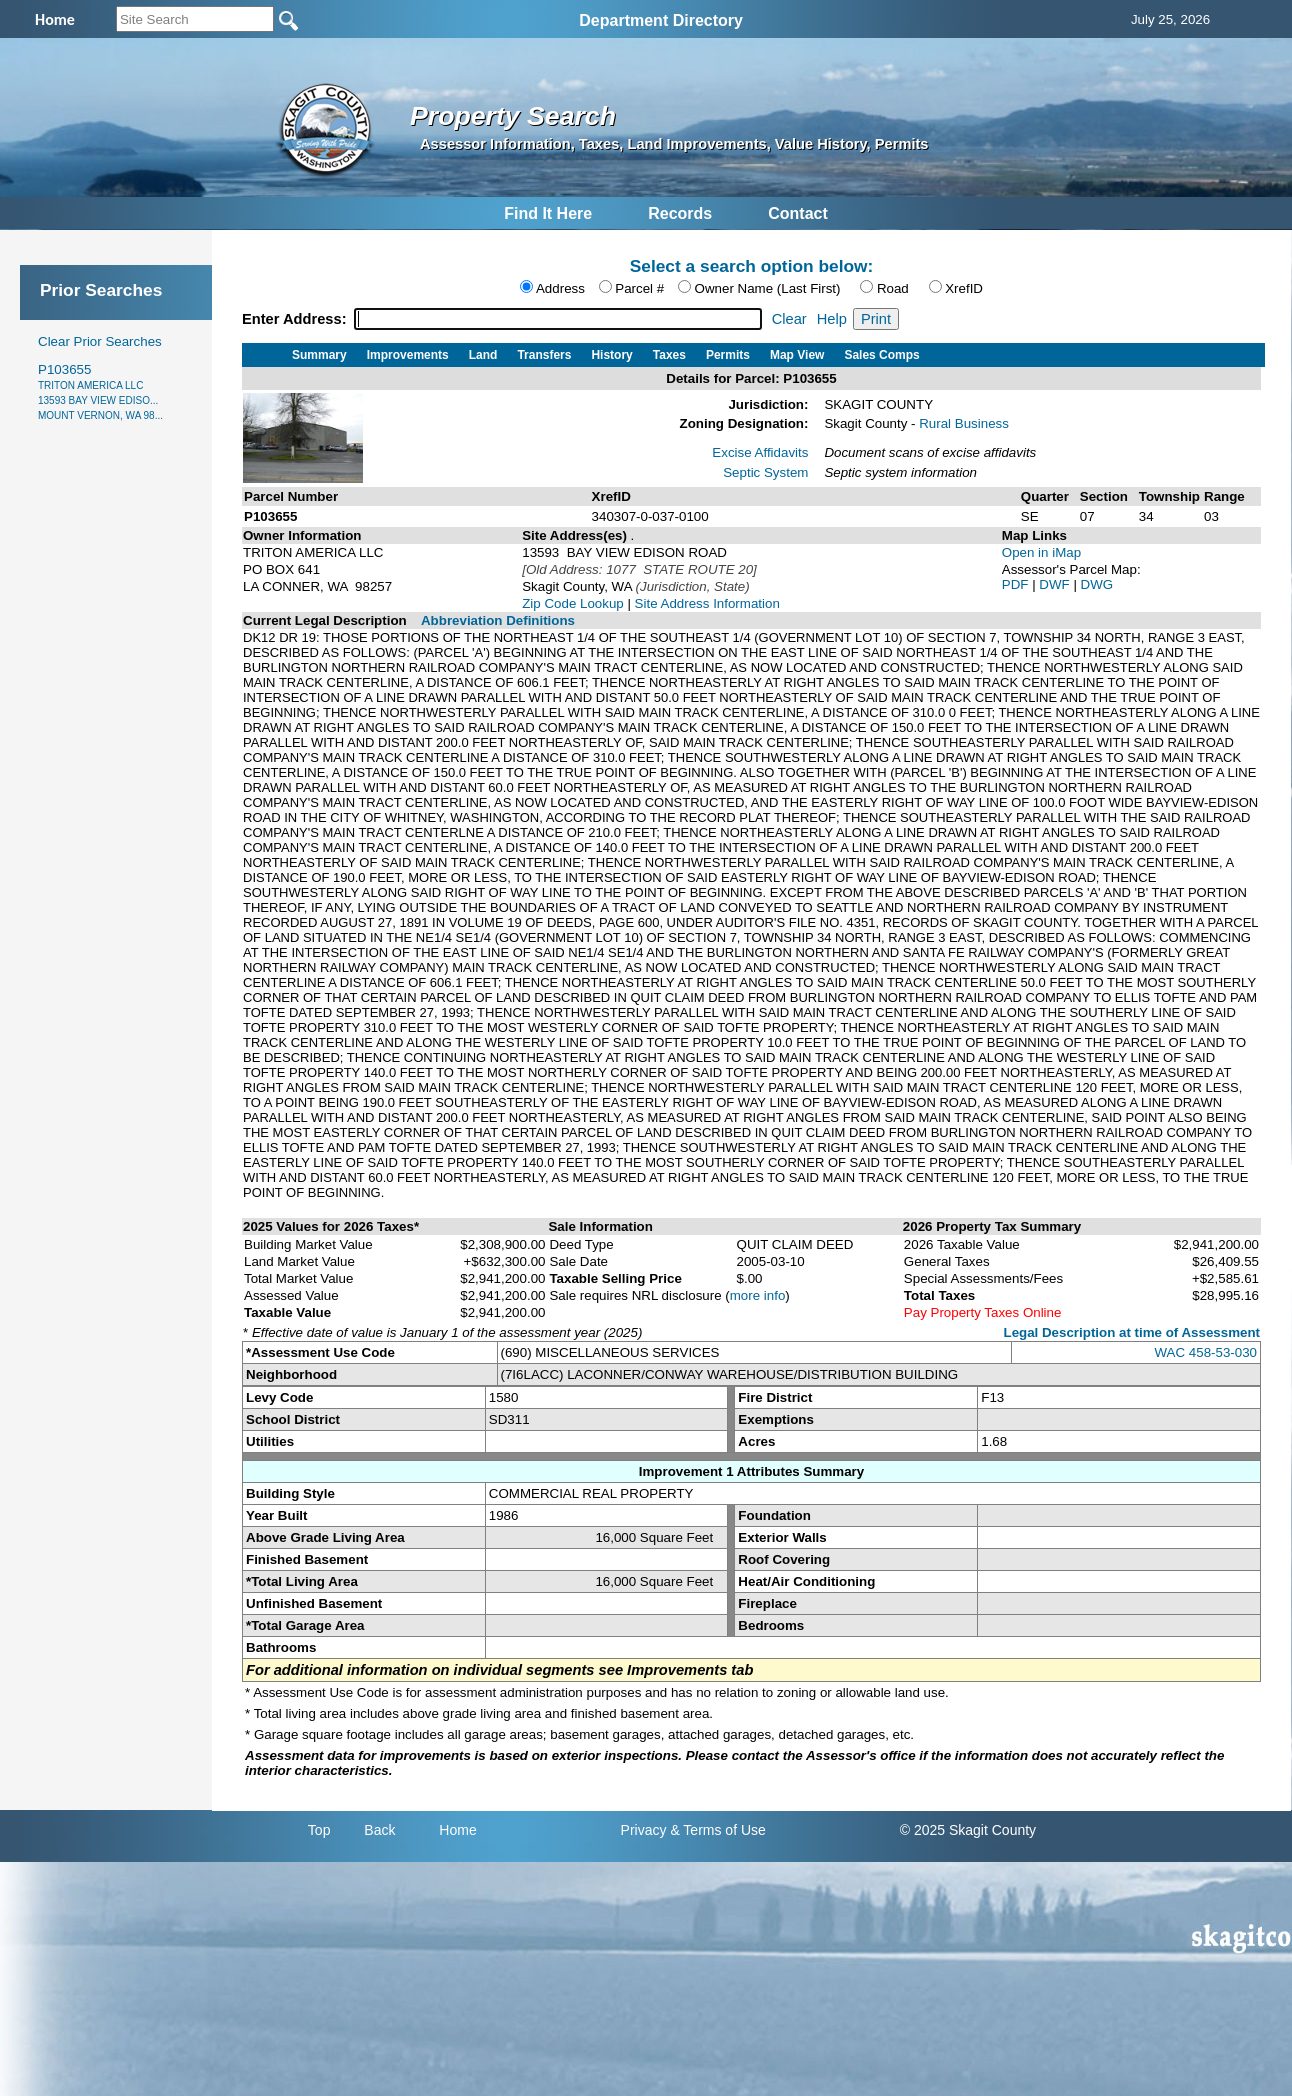 This screenshot has height=2096, width=1292. I want to click on Find It Here, so click(548, 213).